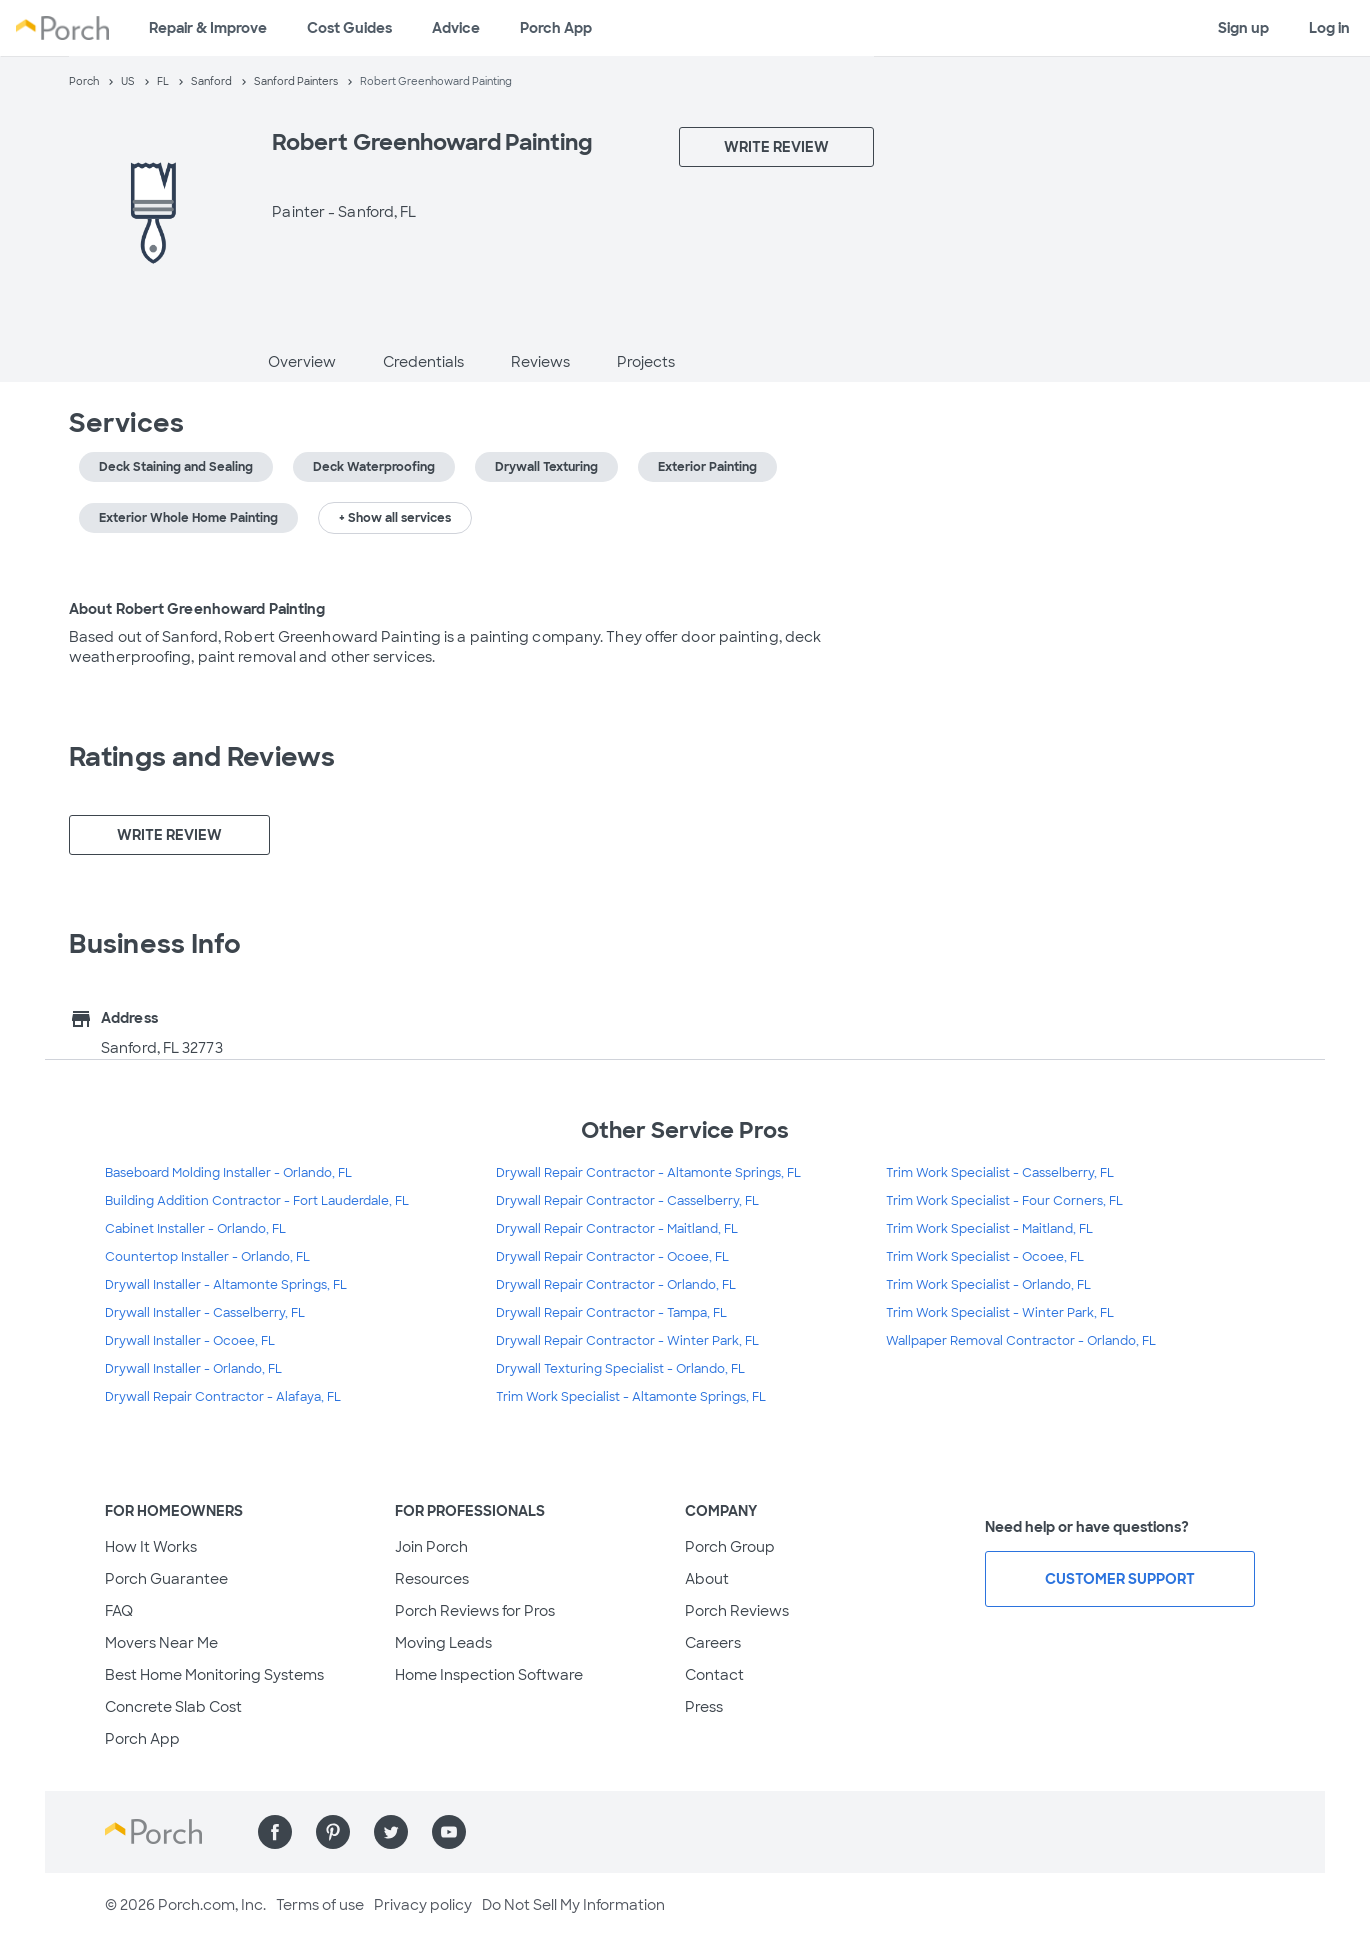 This screenshot has height=1945, width=1370. Describe the element at coordinates (573, 1905) in the screenshot. I see `Do Not Sell My Information` at that location.